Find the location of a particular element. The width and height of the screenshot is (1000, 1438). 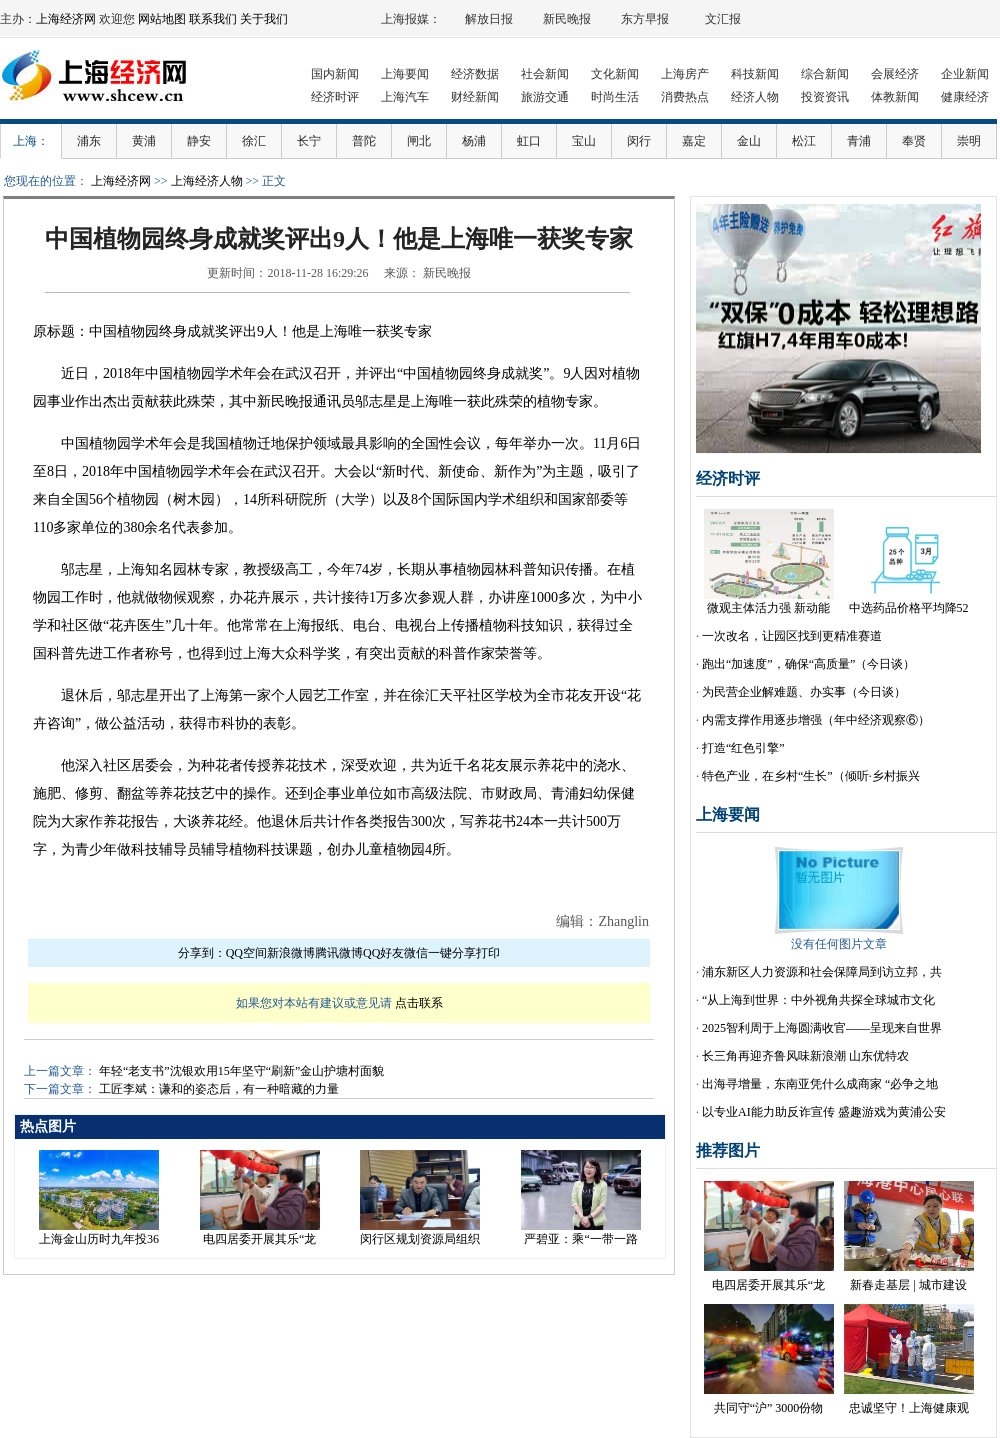

上海汽车 is located at coordinates (405, 97).